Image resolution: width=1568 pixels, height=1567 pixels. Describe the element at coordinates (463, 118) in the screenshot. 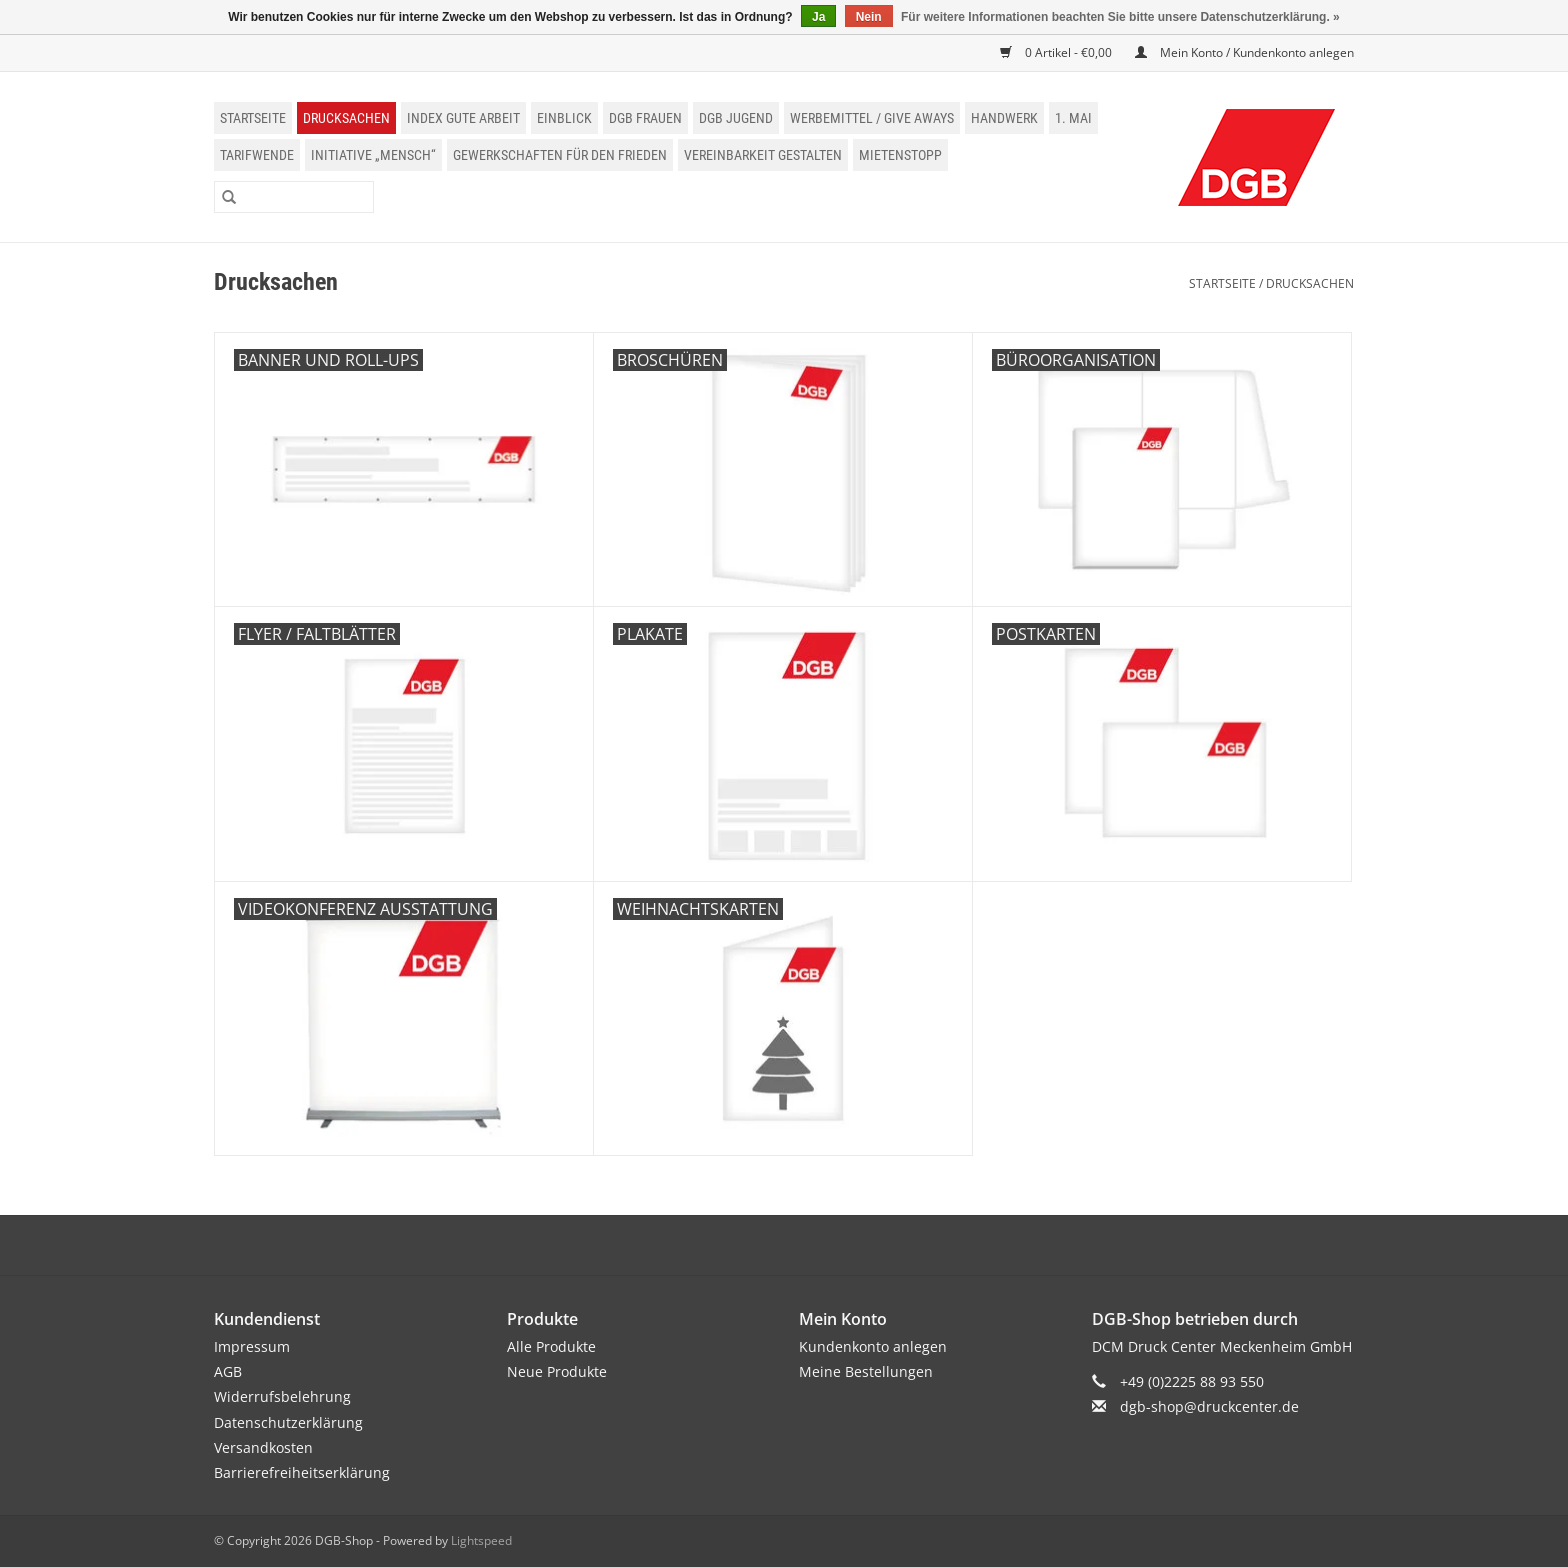

I see `Index Gute Arbeit` at that location.